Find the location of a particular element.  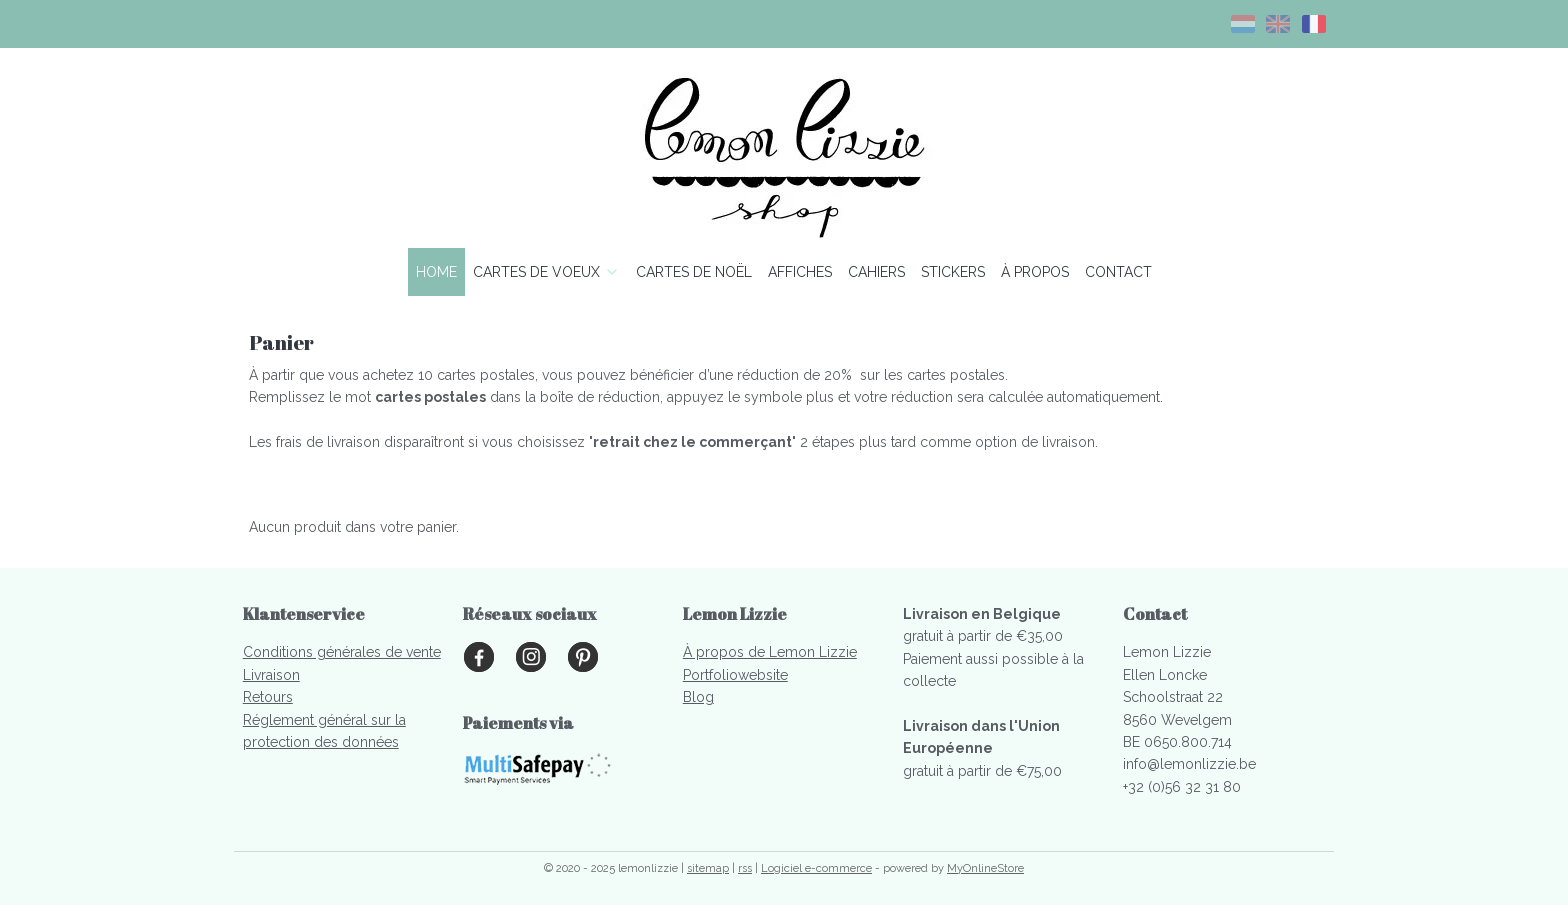

CARTES DE NOËL is located at coordinates (694, 272).